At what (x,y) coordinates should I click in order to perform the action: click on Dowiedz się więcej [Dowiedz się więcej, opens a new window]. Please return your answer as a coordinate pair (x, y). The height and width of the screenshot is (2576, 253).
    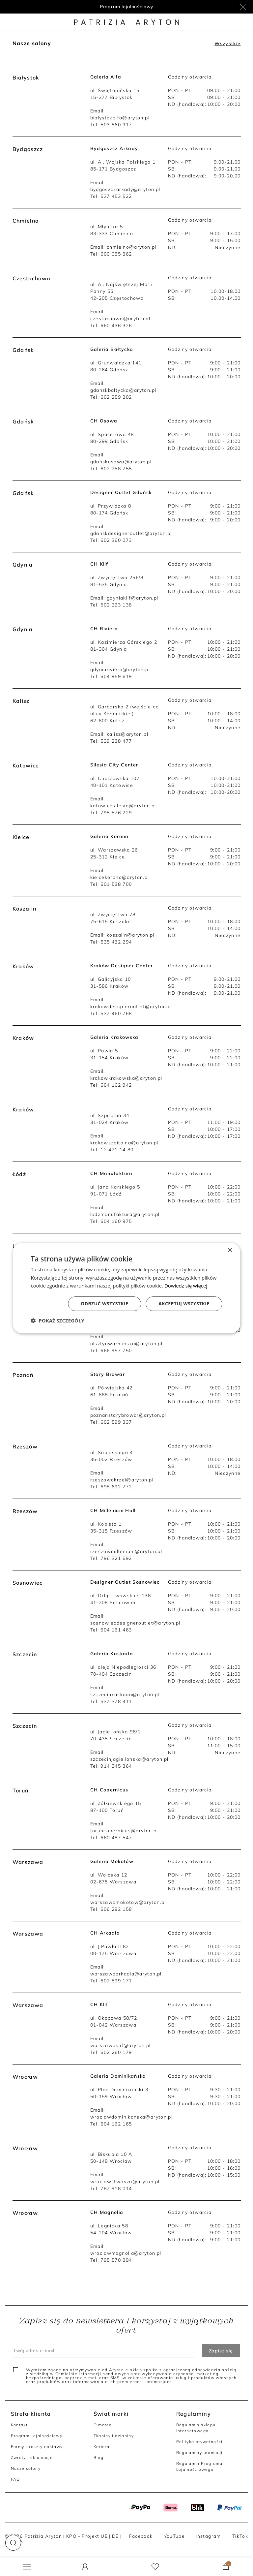
    Looking at the image, I should click on (185, 1286).